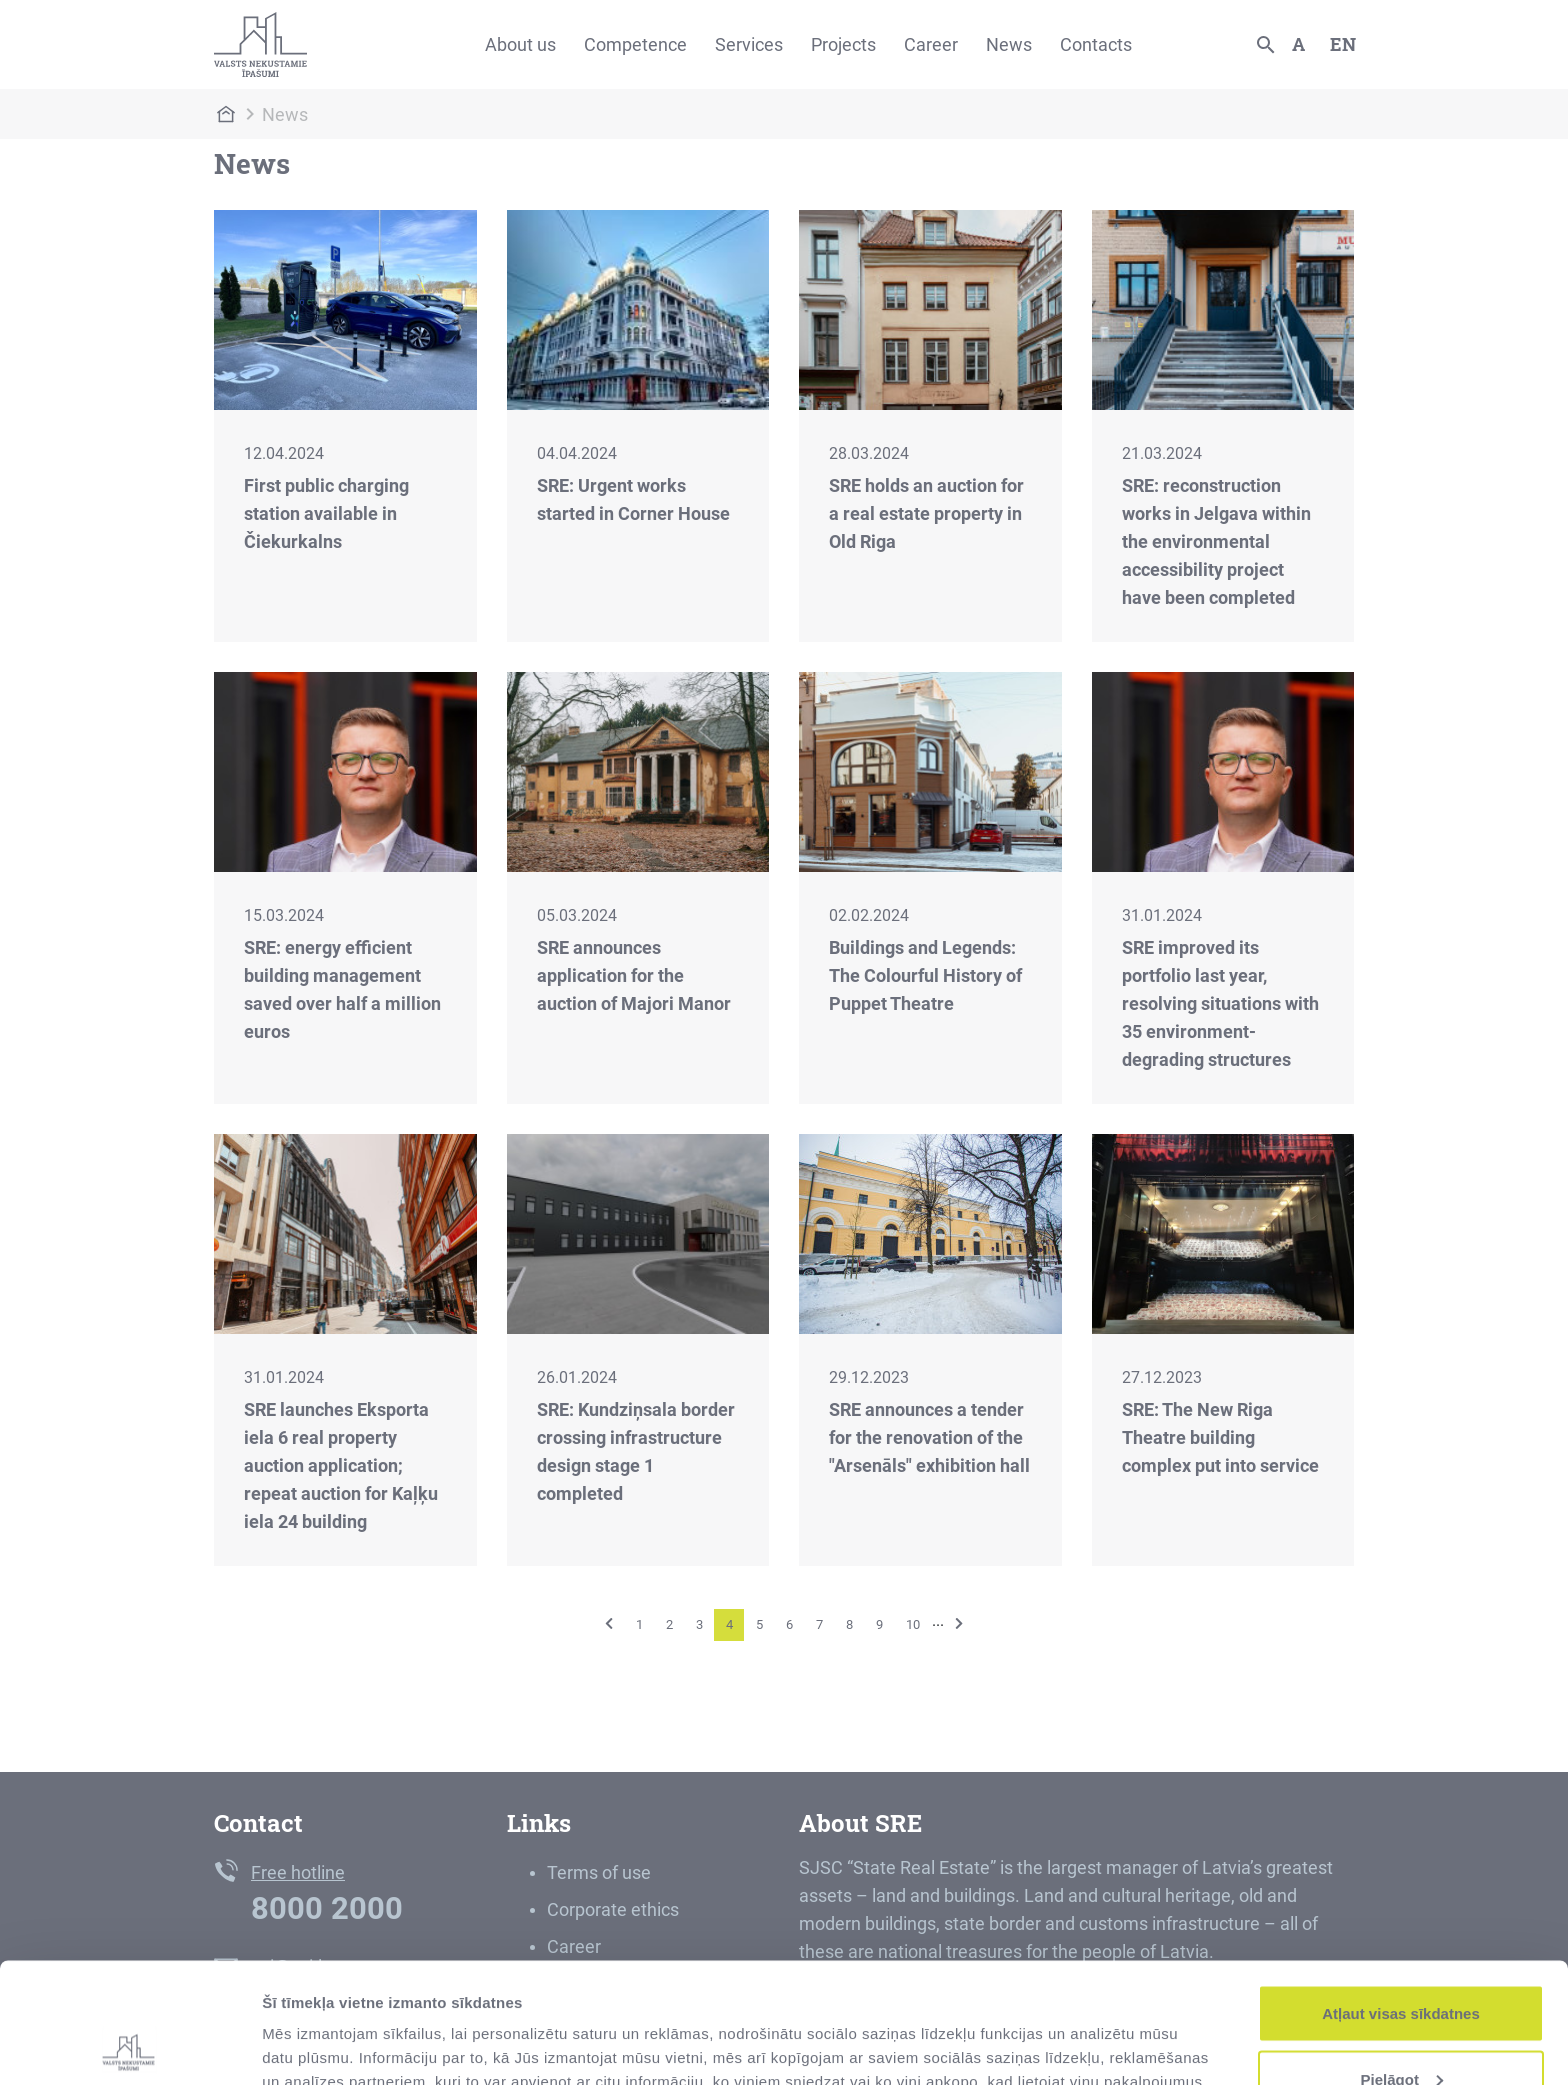 The width and height of the screenshot is (1568, 2085). Describe the element at coordinates (1096, 44) in the screenshot. I see `Contacts` at that location.